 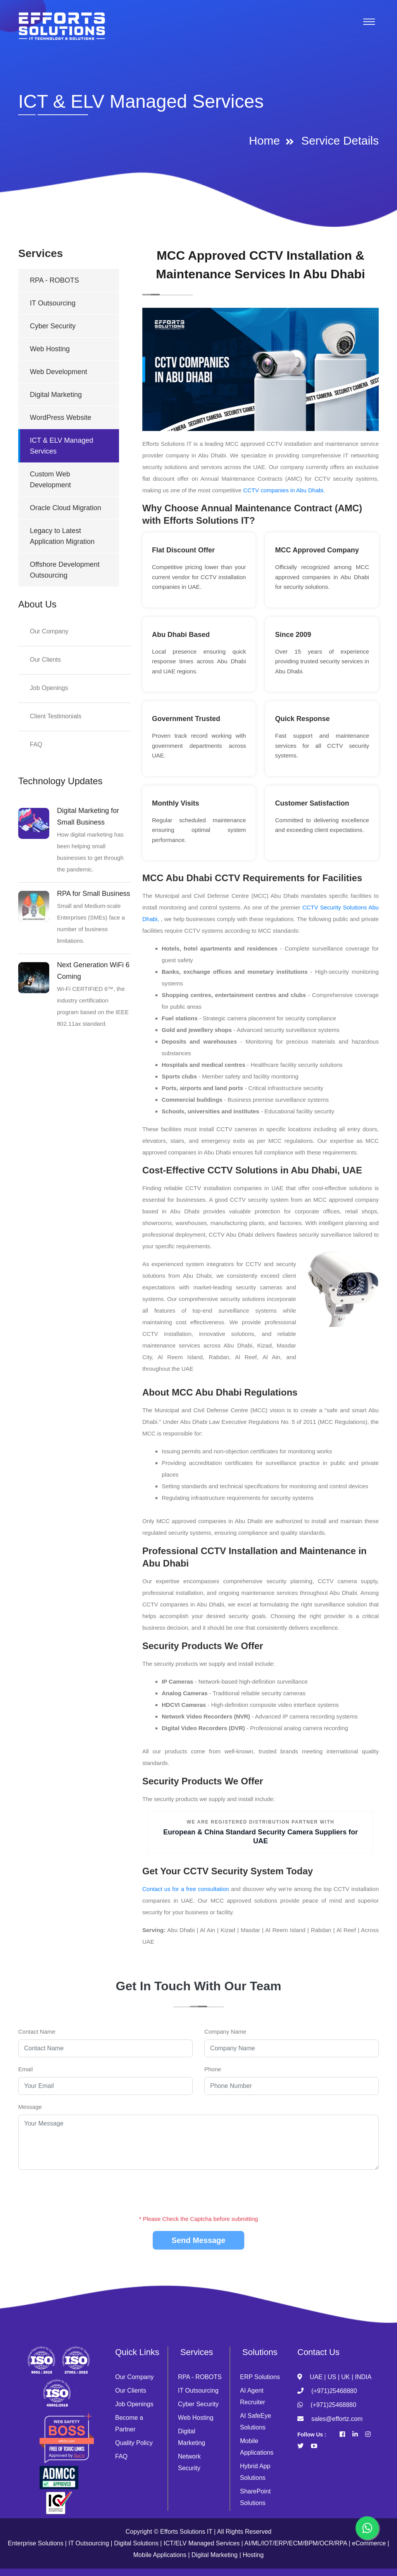 What do you see at coordinates (25, 2069) in the screenshot?
I see `Email` at bounding box center [25, 2069].